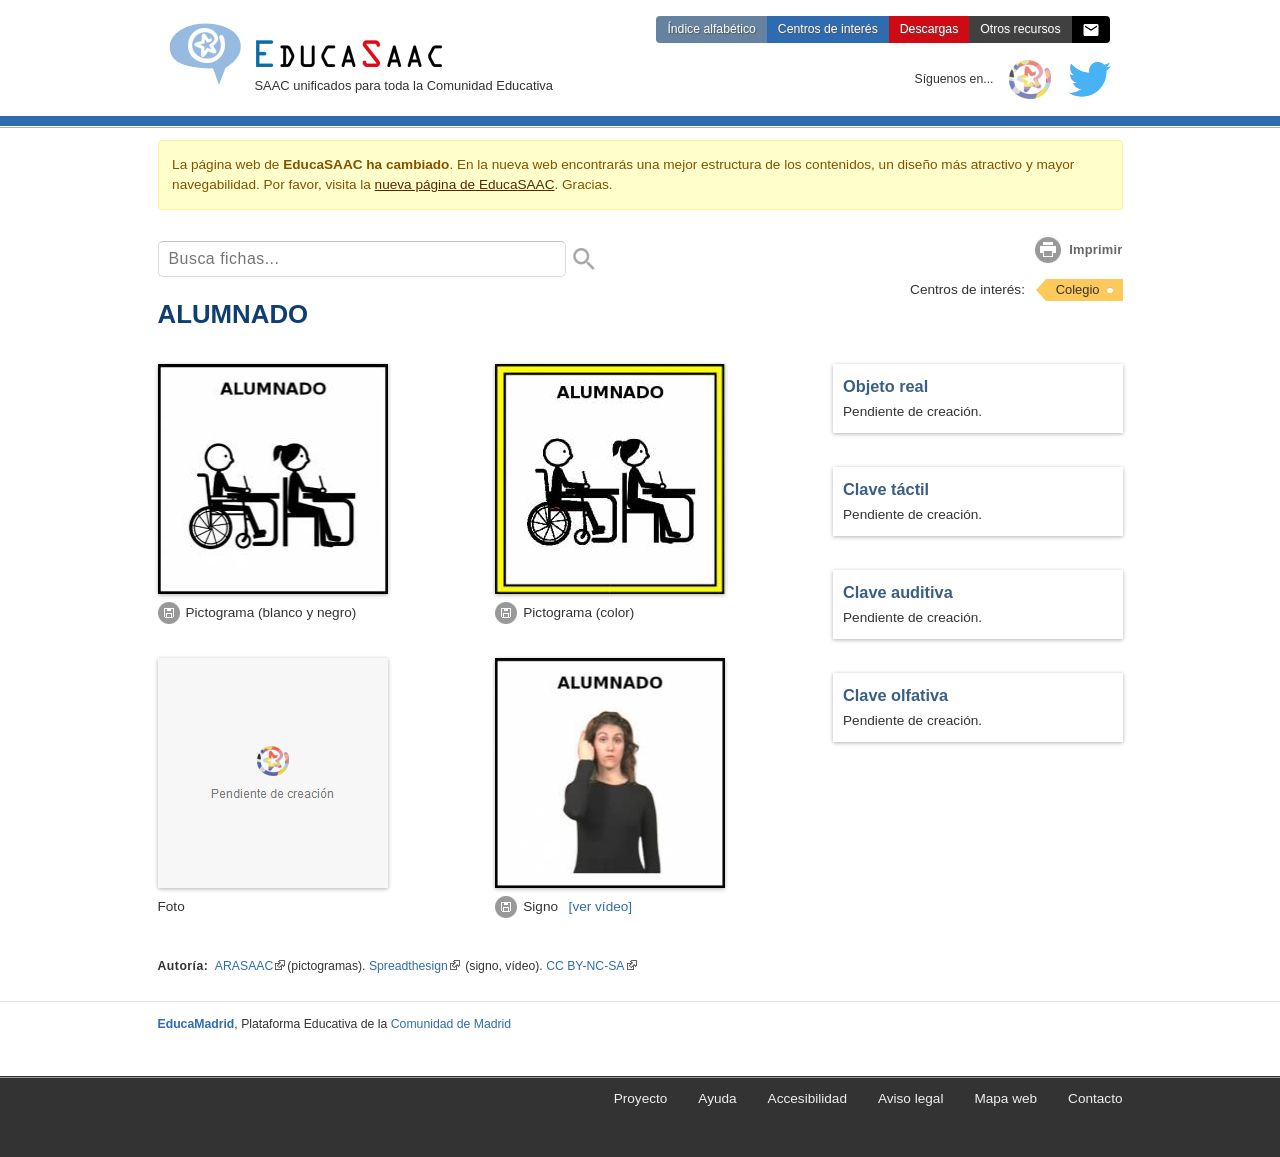 The height and width of the screenshot is (1157, 1280). Describe the element at coordinates (591, 966) in the screenshot. I see `CC BY-NC-SA` at that location.